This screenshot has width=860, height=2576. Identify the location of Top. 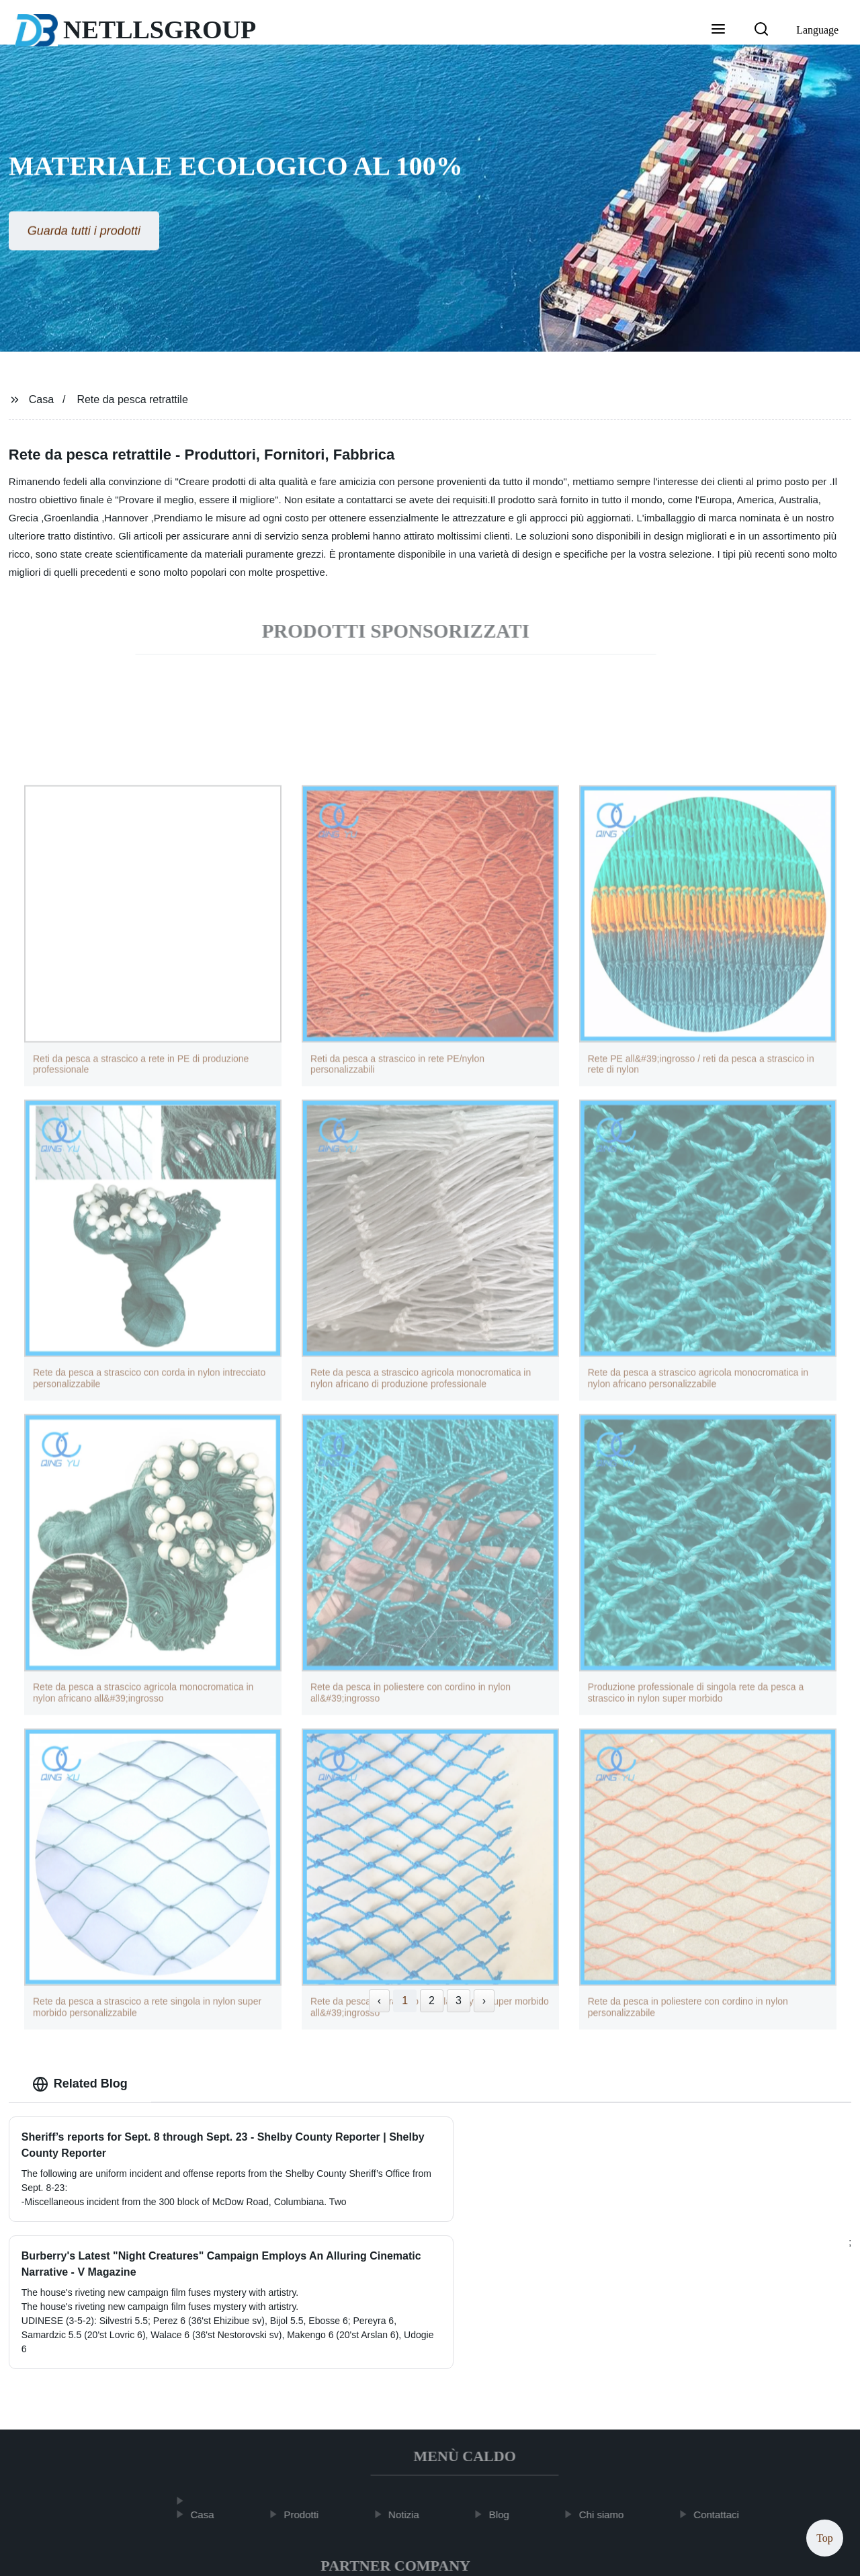
(824, 2535).